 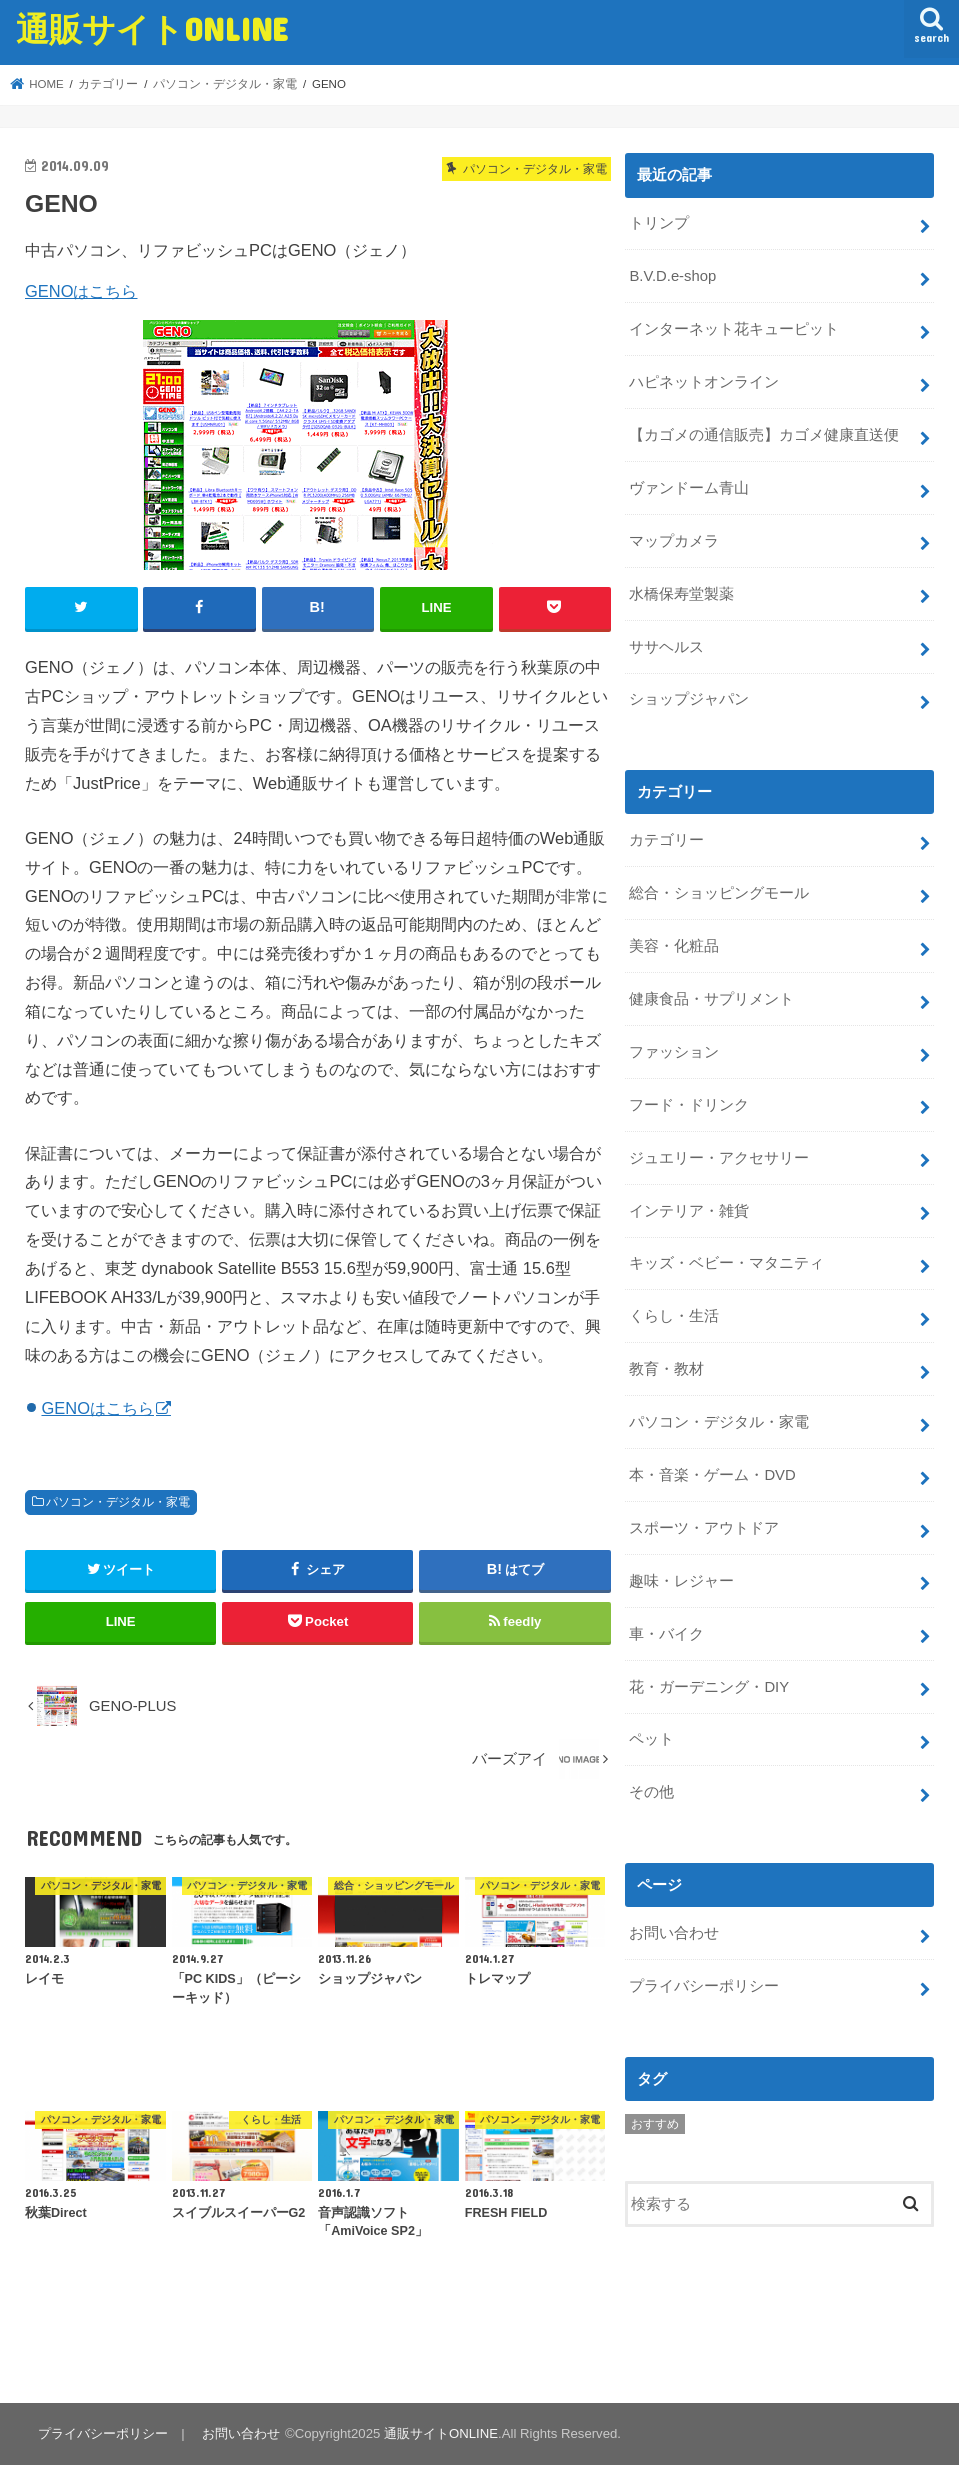 What do you see at coordinates (118, 1502) in the screenshot?
I see `パソコン・デジタル・家電` at bounding box center [118, 1502].